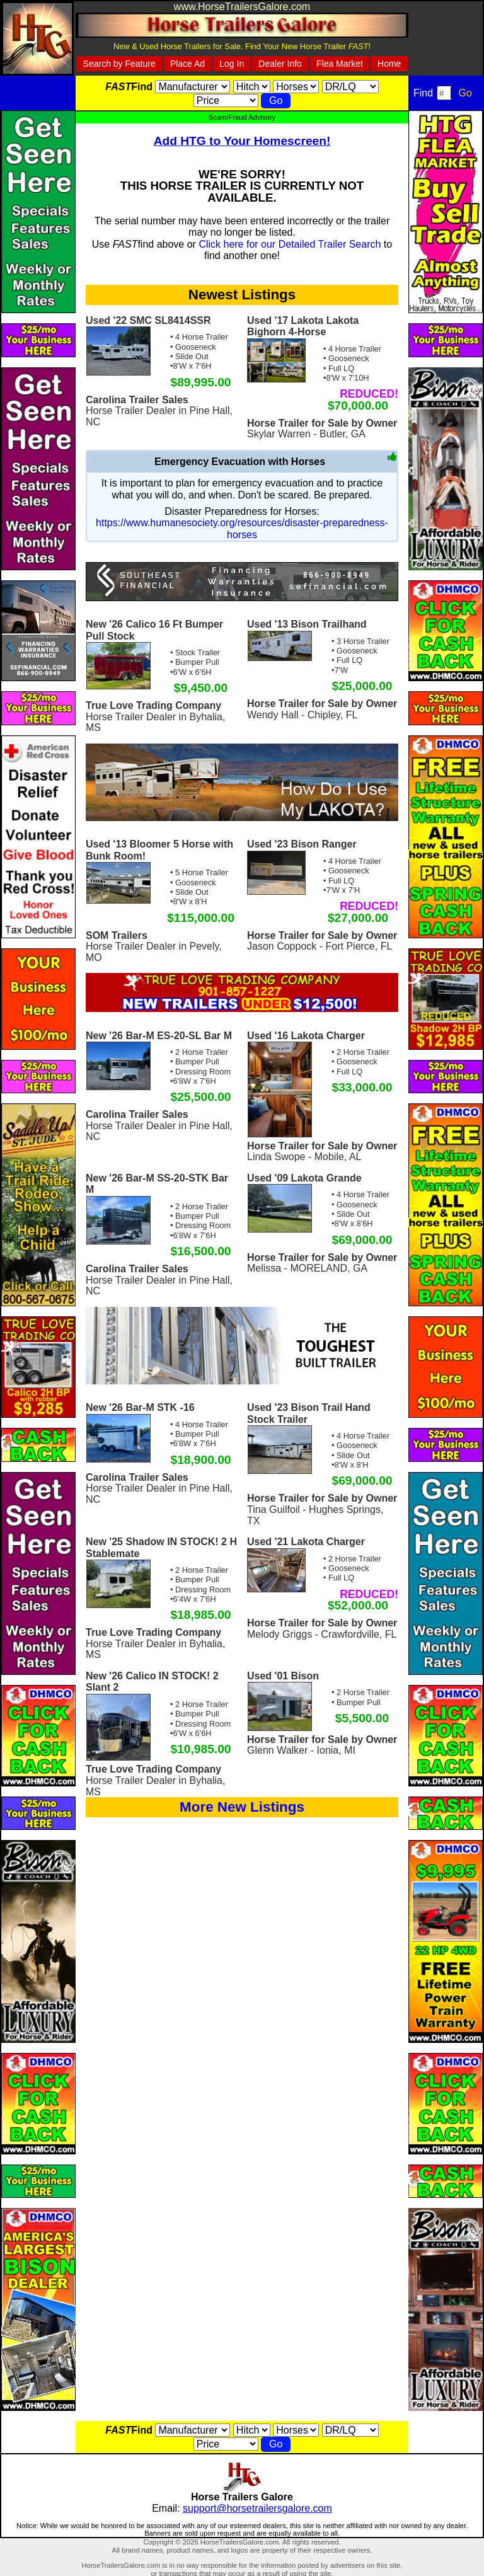  Describe the element at coordinates (187, 64) in the screenshot. I see `Place Ad` at that location.